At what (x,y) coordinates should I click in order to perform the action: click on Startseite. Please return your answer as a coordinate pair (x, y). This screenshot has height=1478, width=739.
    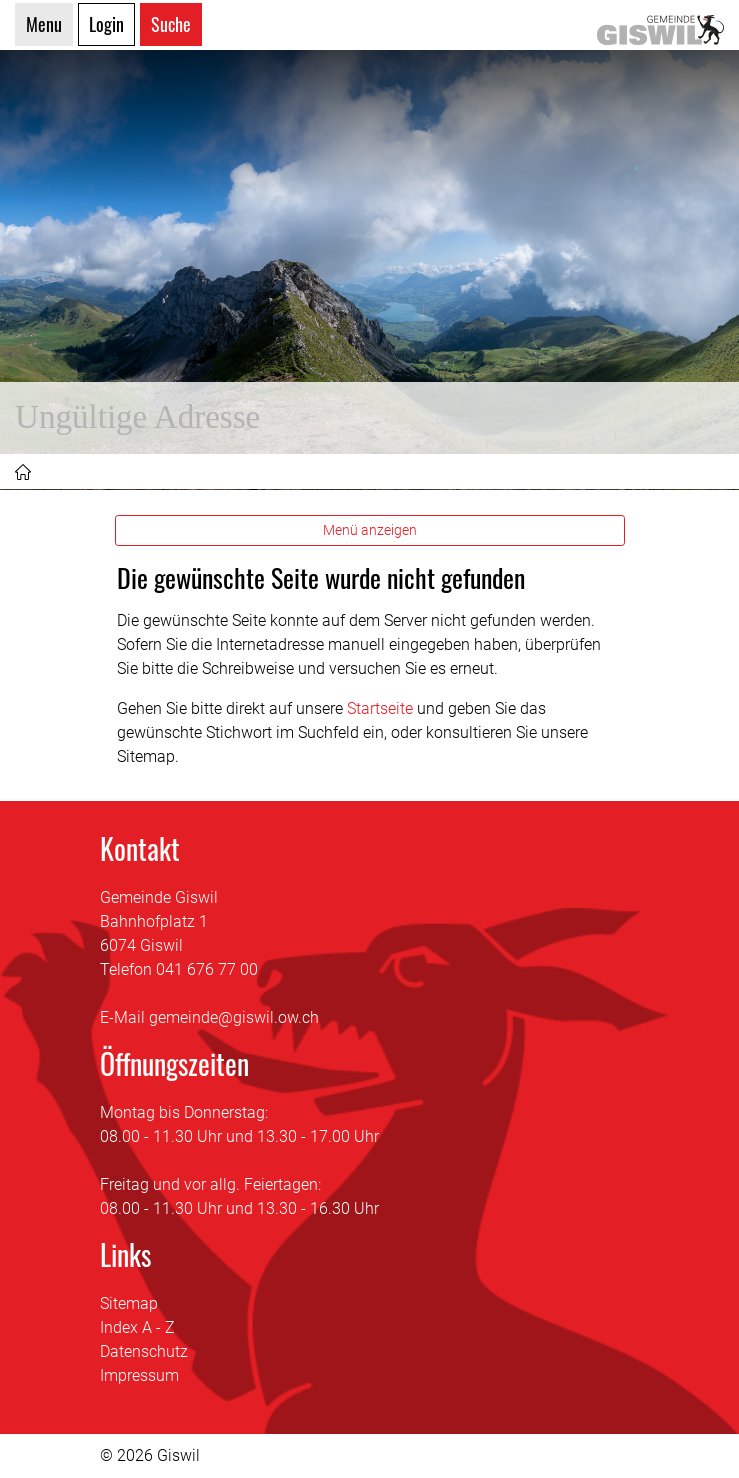
    Looking at the image, I should click on (380, 708).